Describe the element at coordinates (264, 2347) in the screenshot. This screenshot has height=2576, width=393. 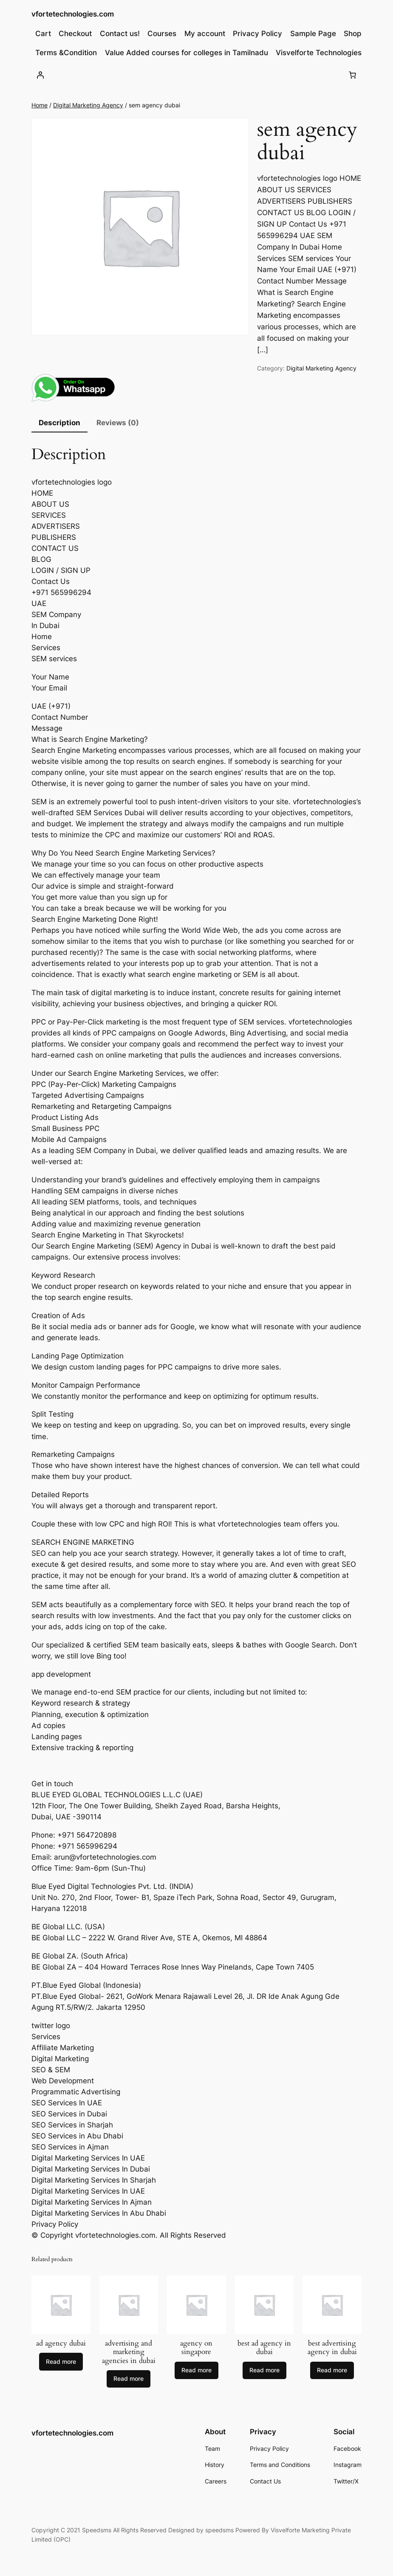
I see `best ad agency in dubai` at that location.